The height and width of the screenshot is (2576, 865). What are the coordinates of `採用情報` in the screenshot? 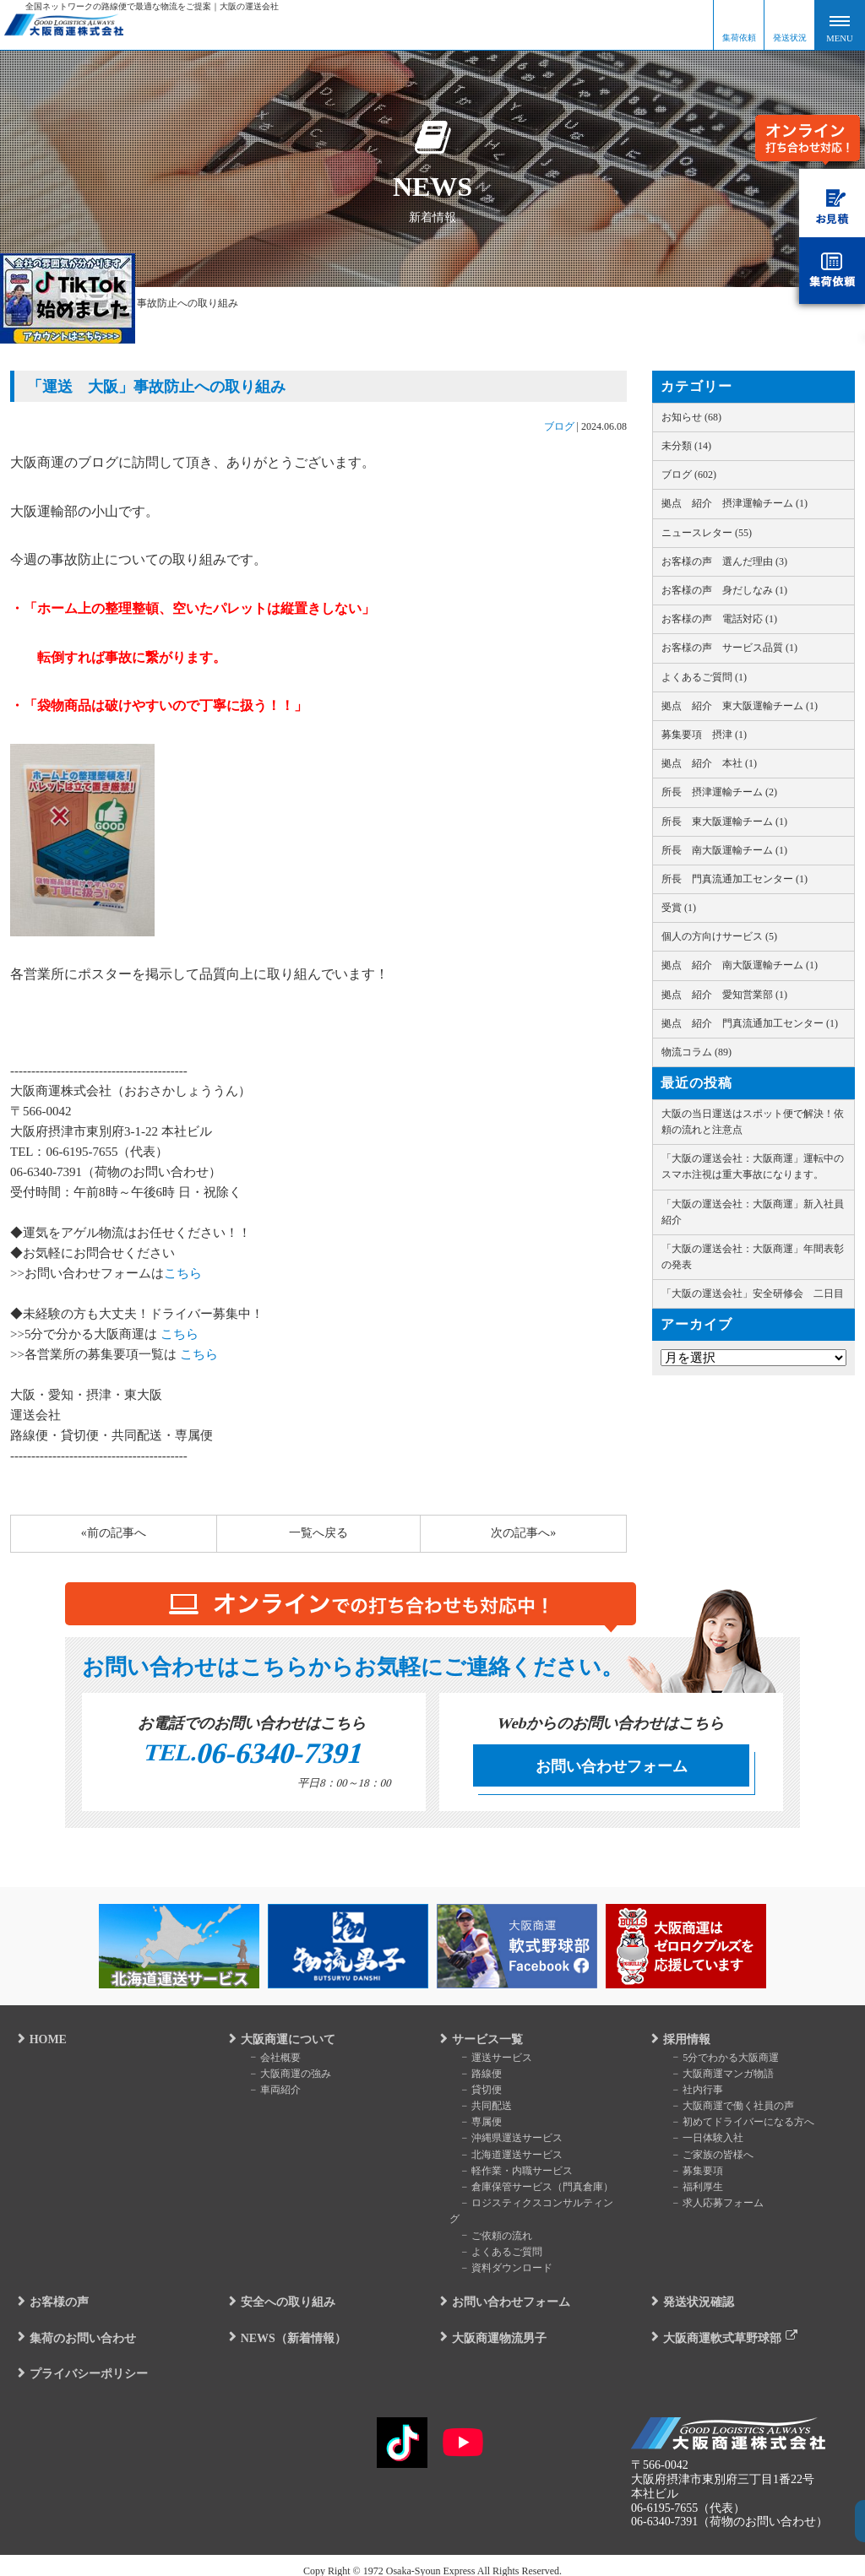 It's located at (679, 2042).